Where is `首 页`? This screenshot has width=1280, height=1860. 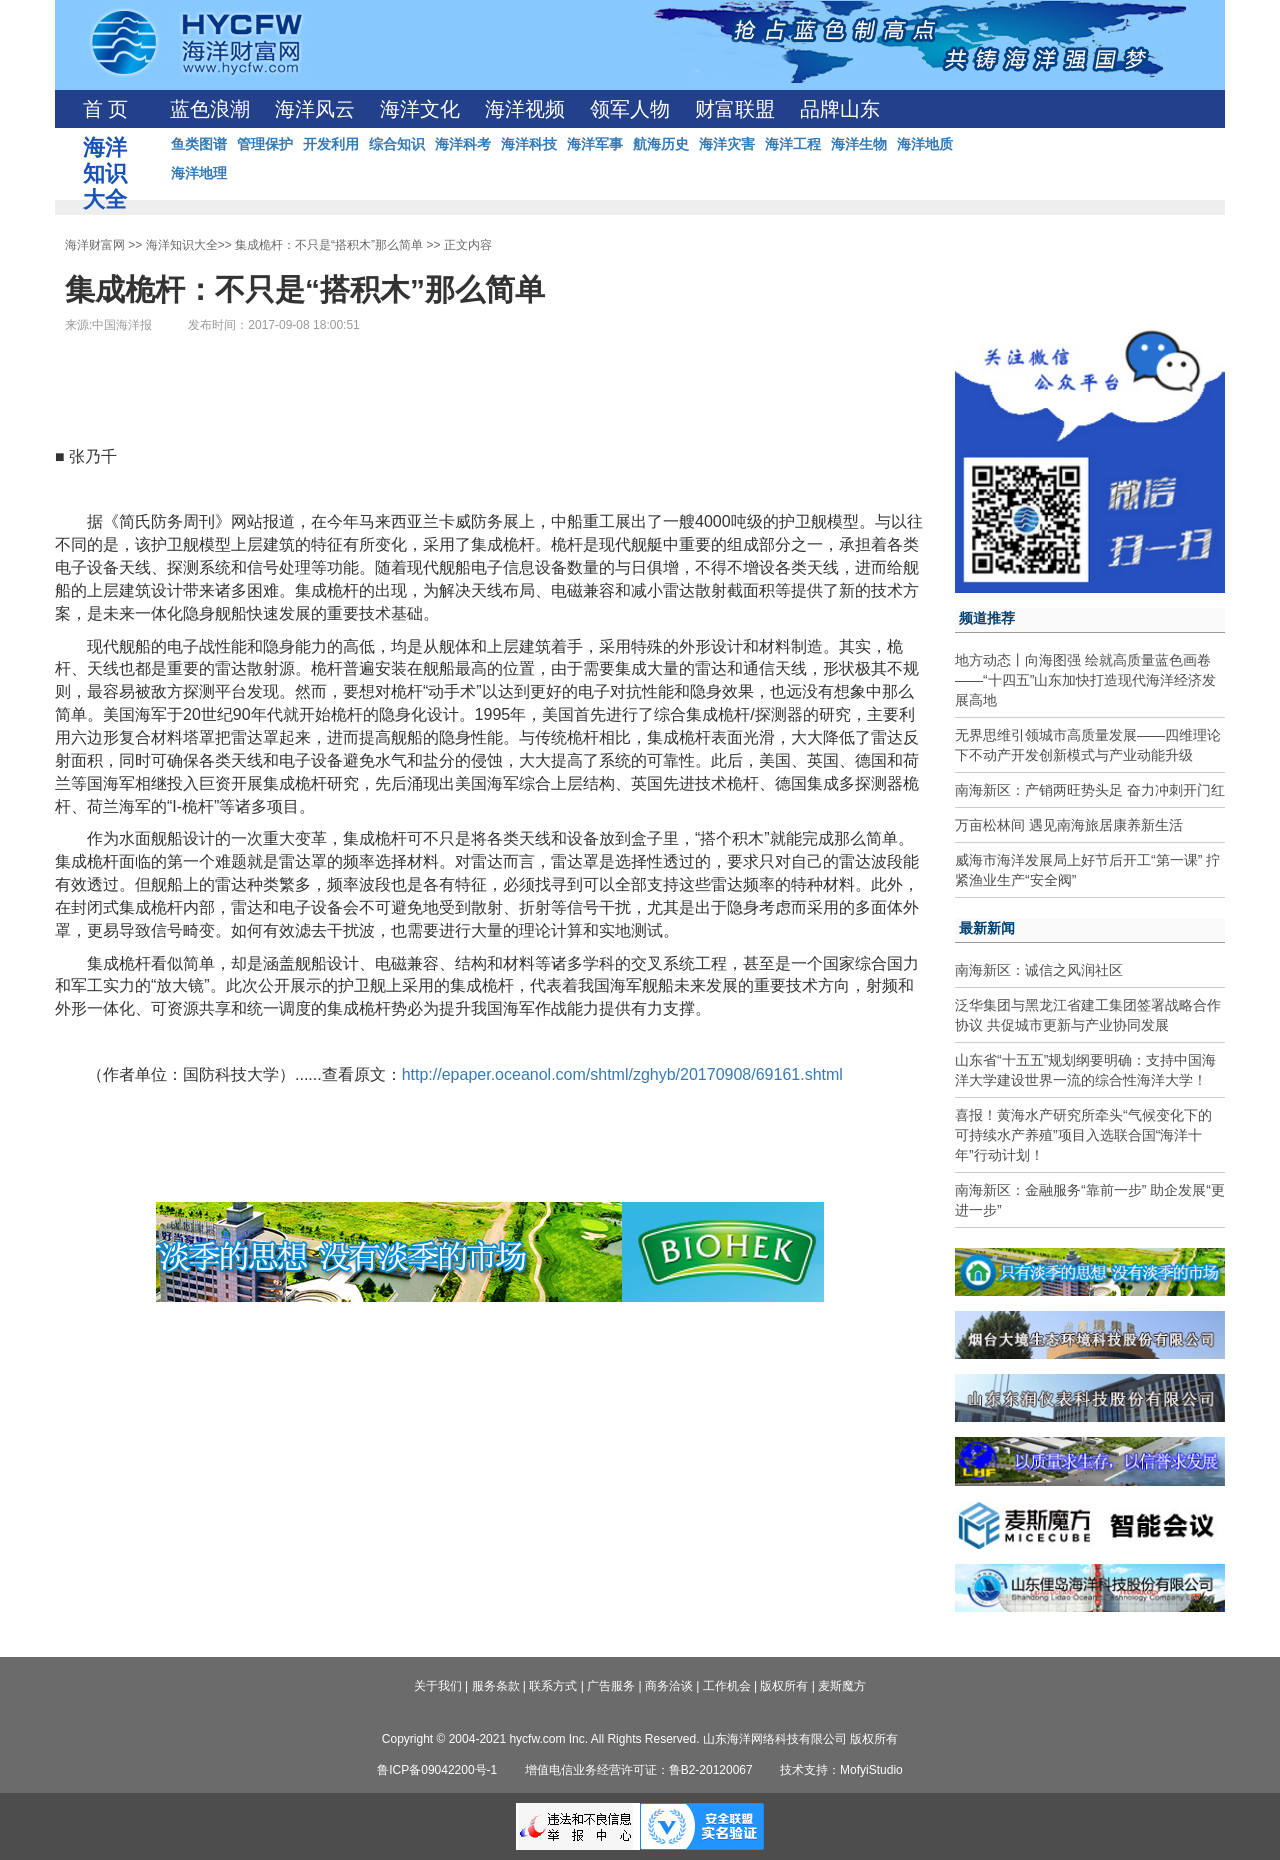
首 页 is located at coordinates (105, 109).